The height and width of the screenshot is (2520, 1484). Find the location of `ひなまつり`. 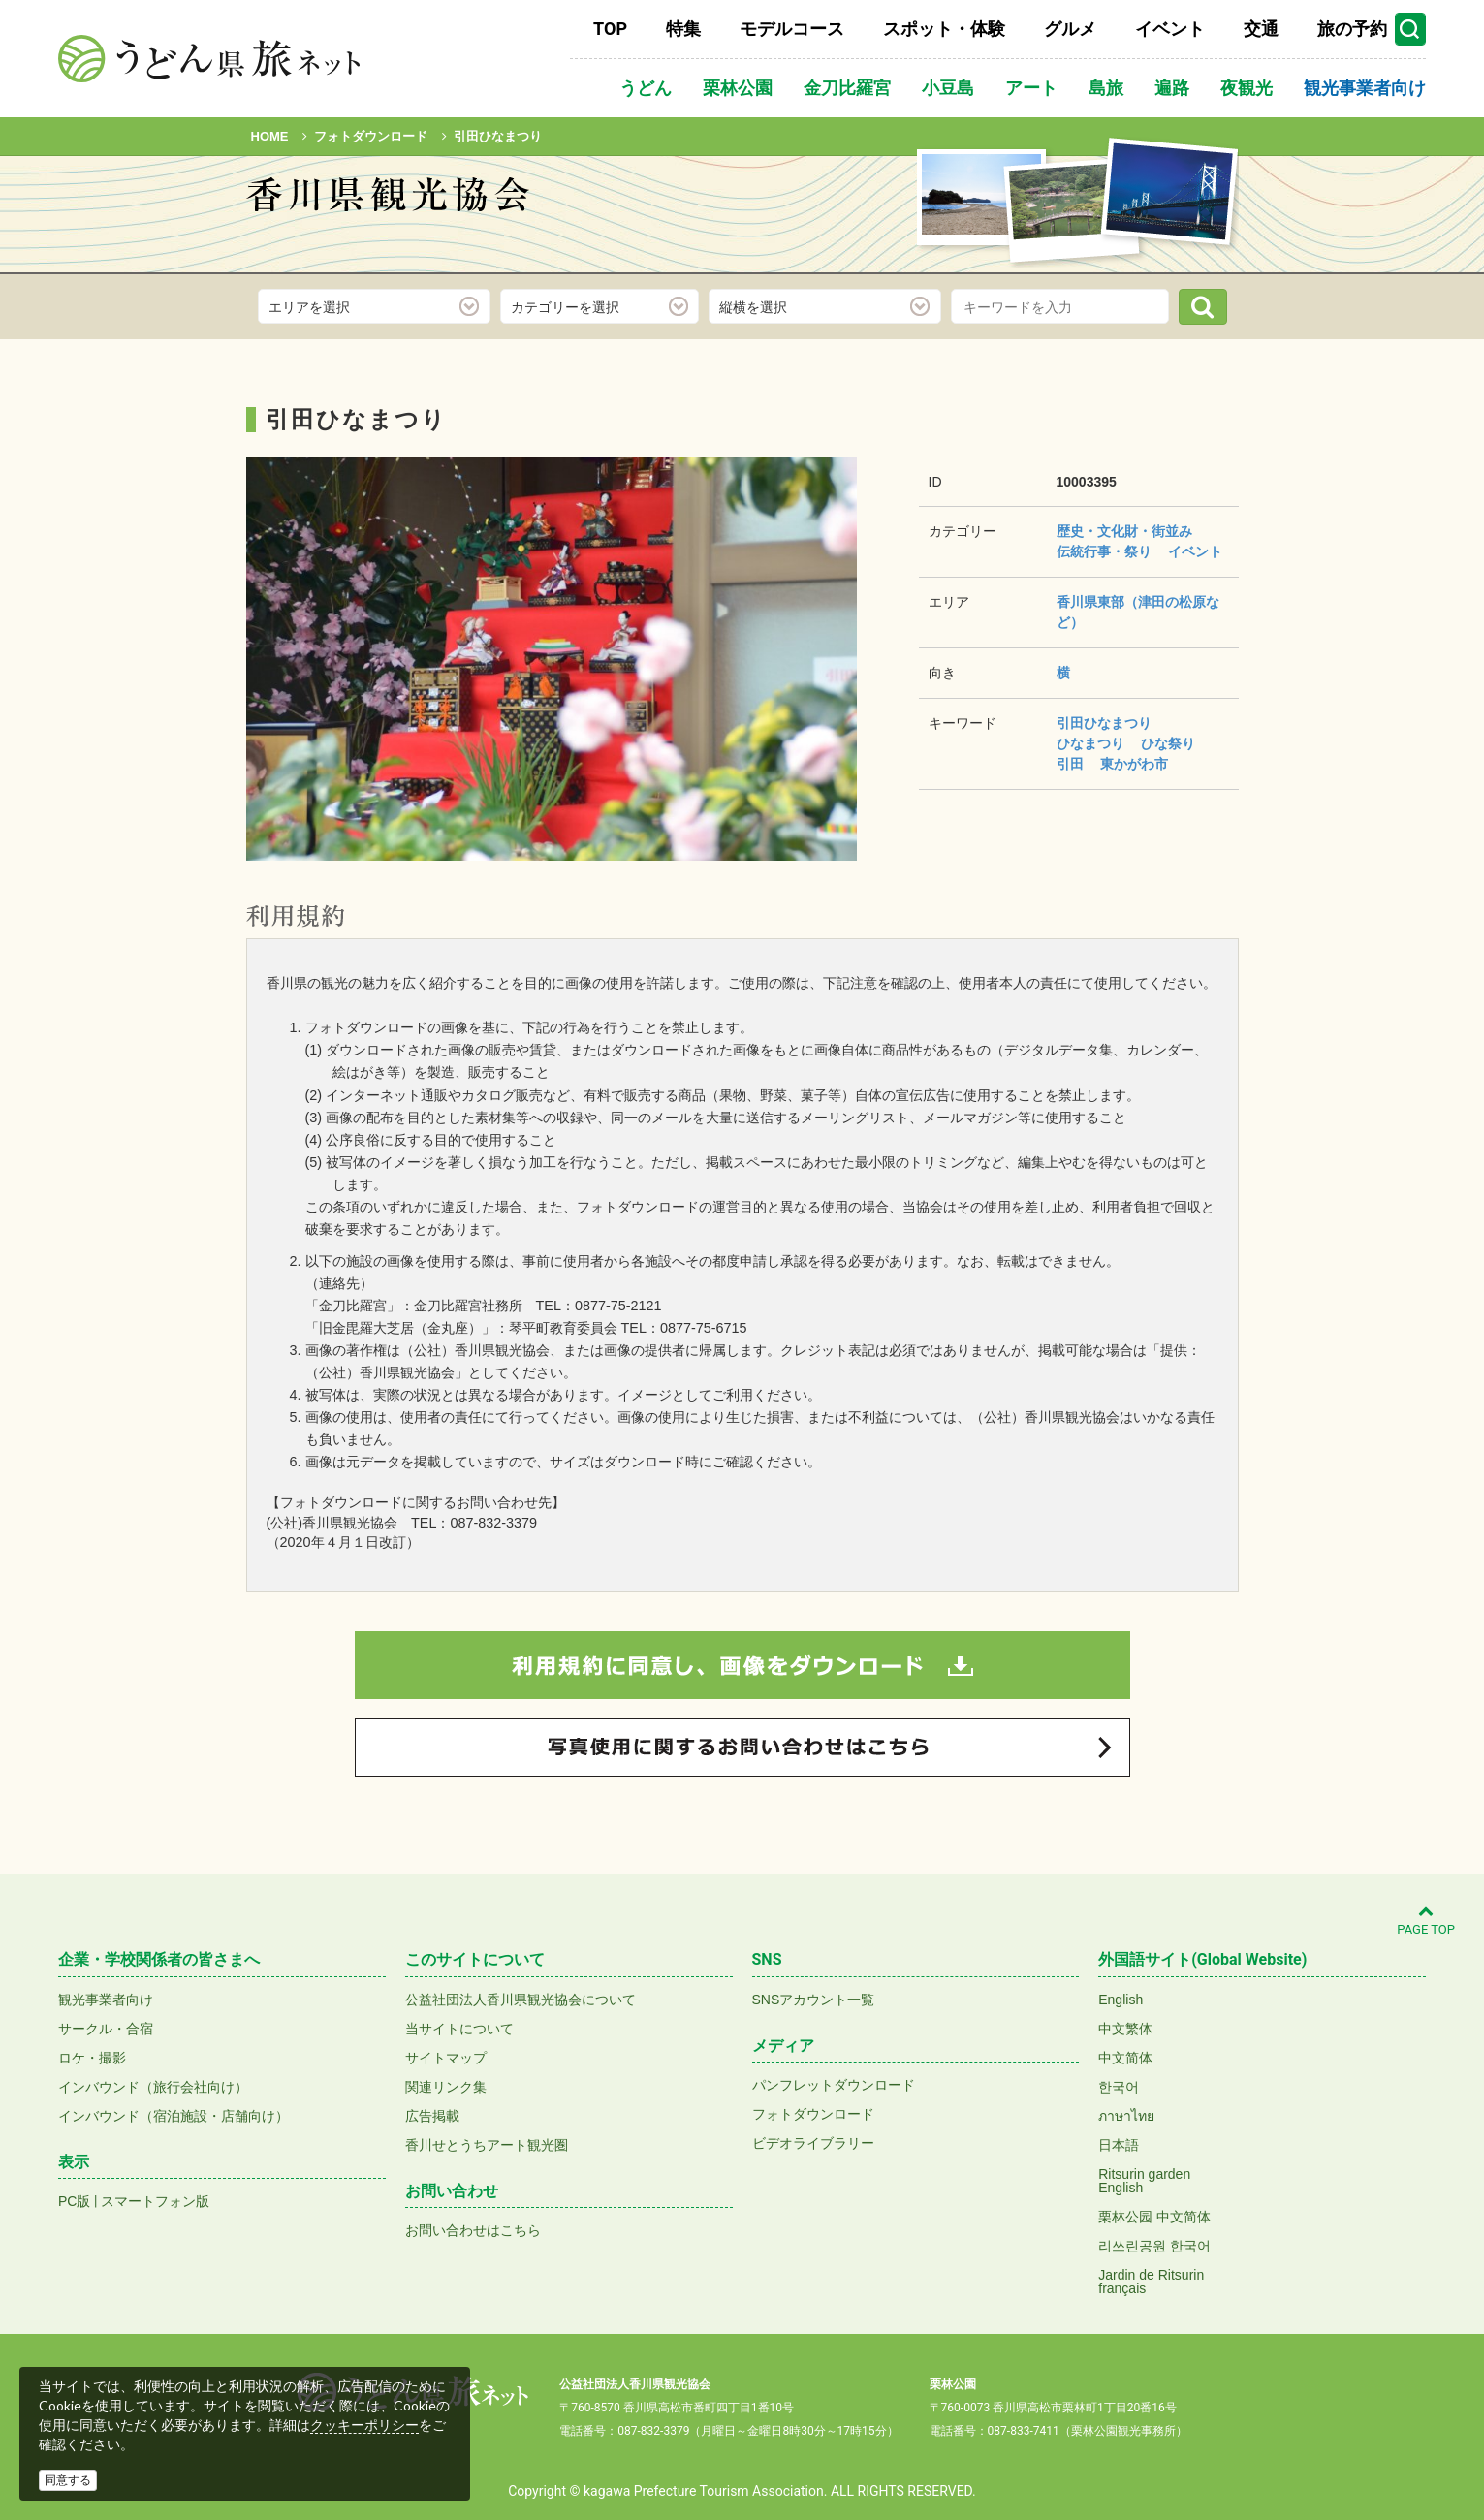

ひなまつり is located at coordinates (1090, 743).